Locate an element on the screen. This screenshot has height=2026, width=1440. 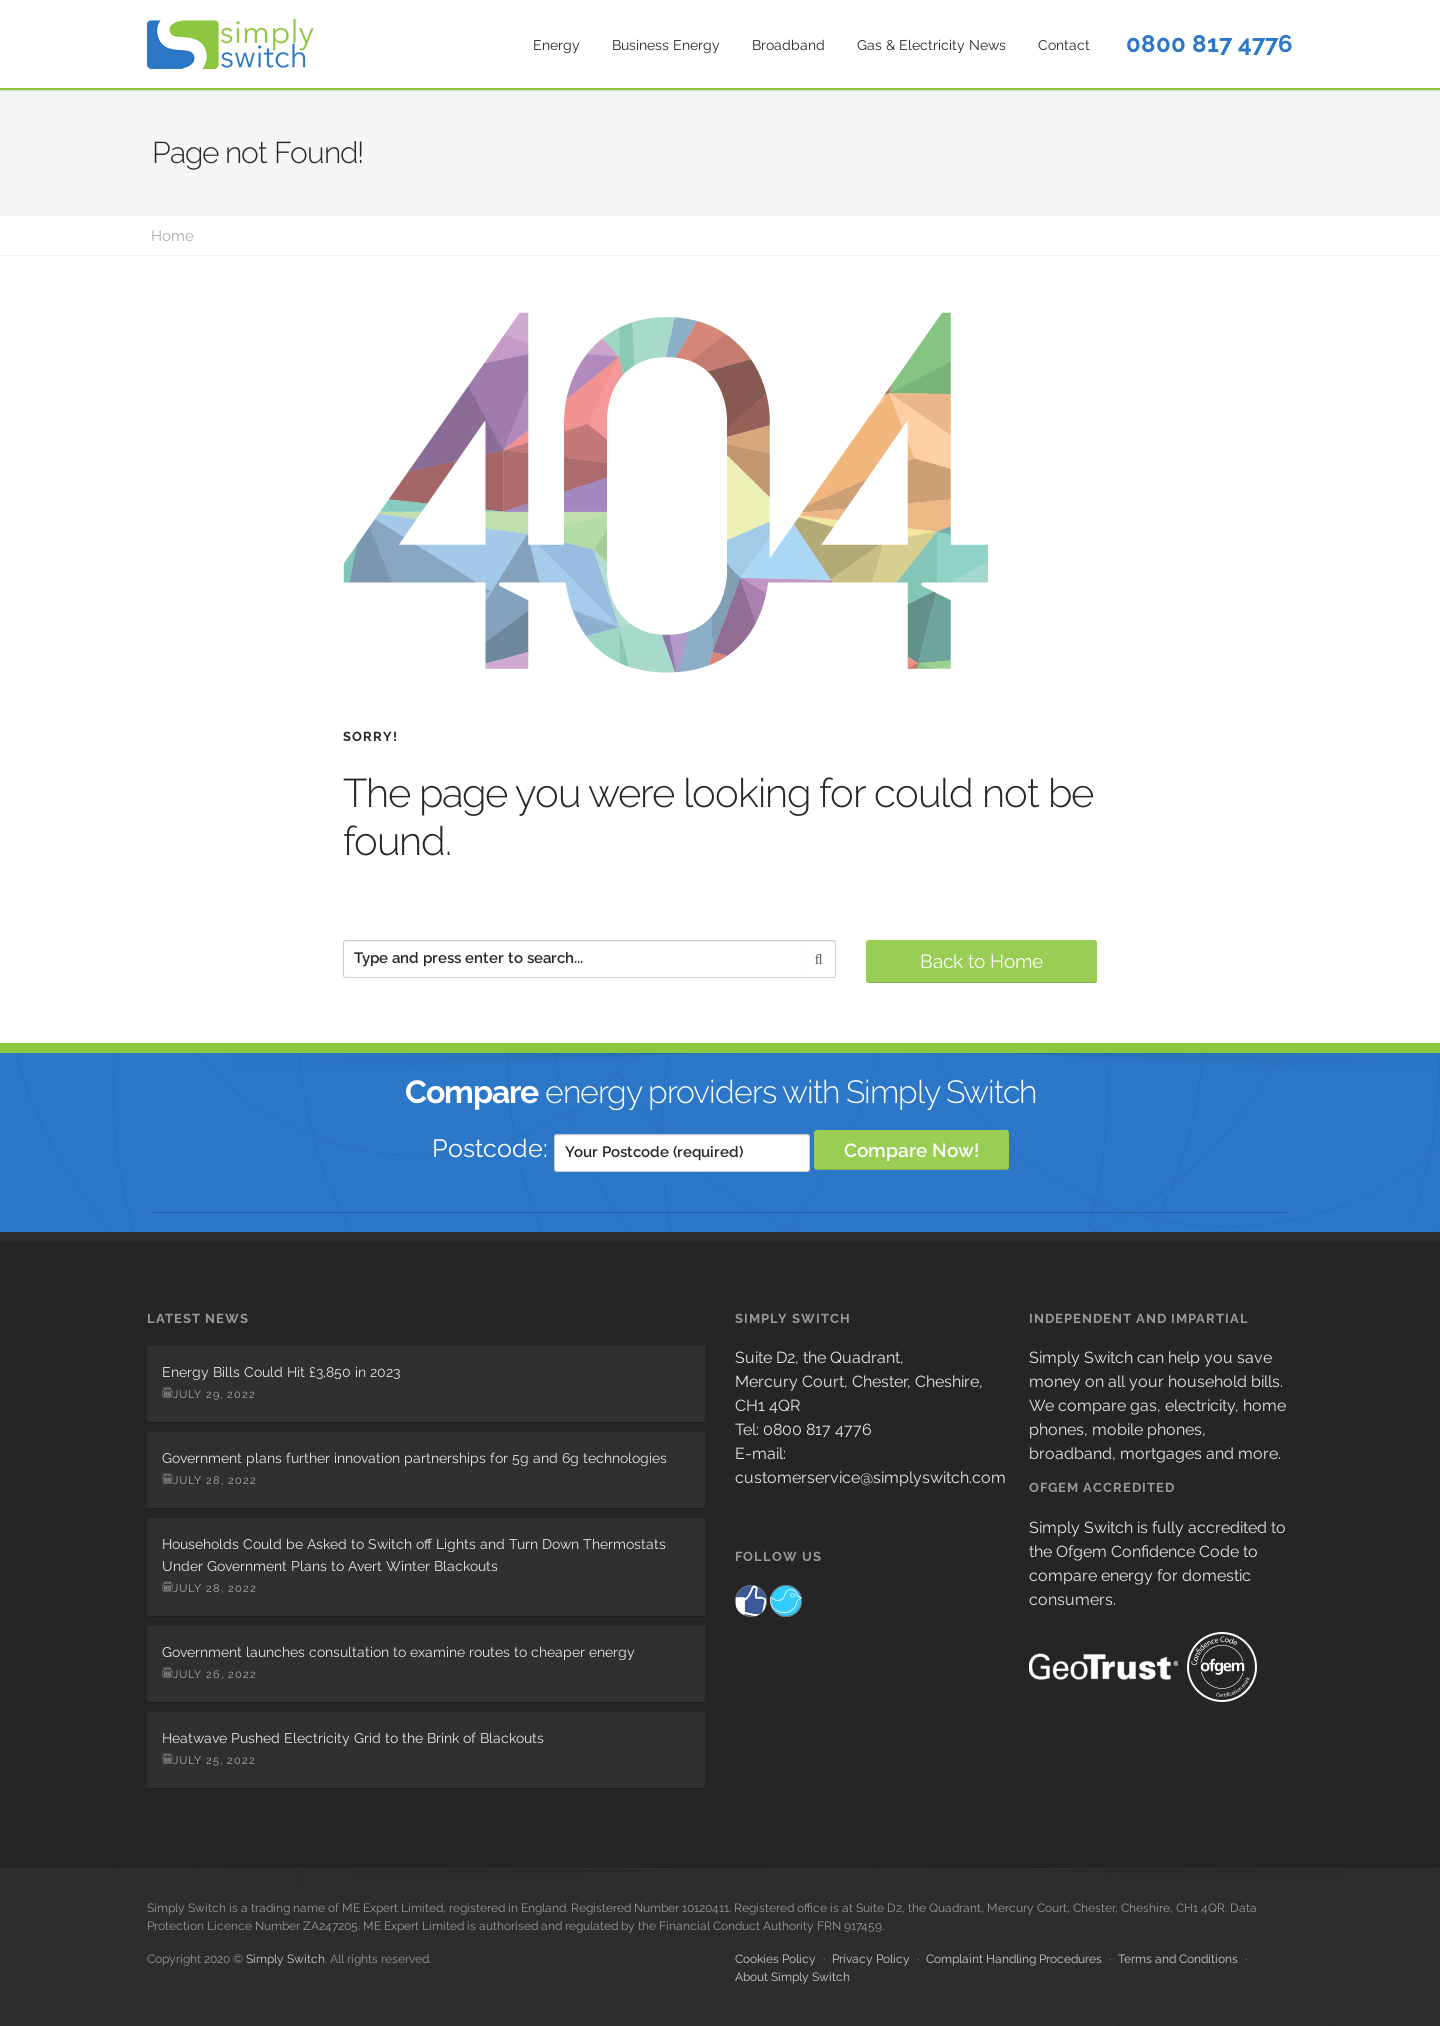
Heatwave Pushed Electricity Grid to the Brink of Blackouts is located at coordinates (353, 1738).